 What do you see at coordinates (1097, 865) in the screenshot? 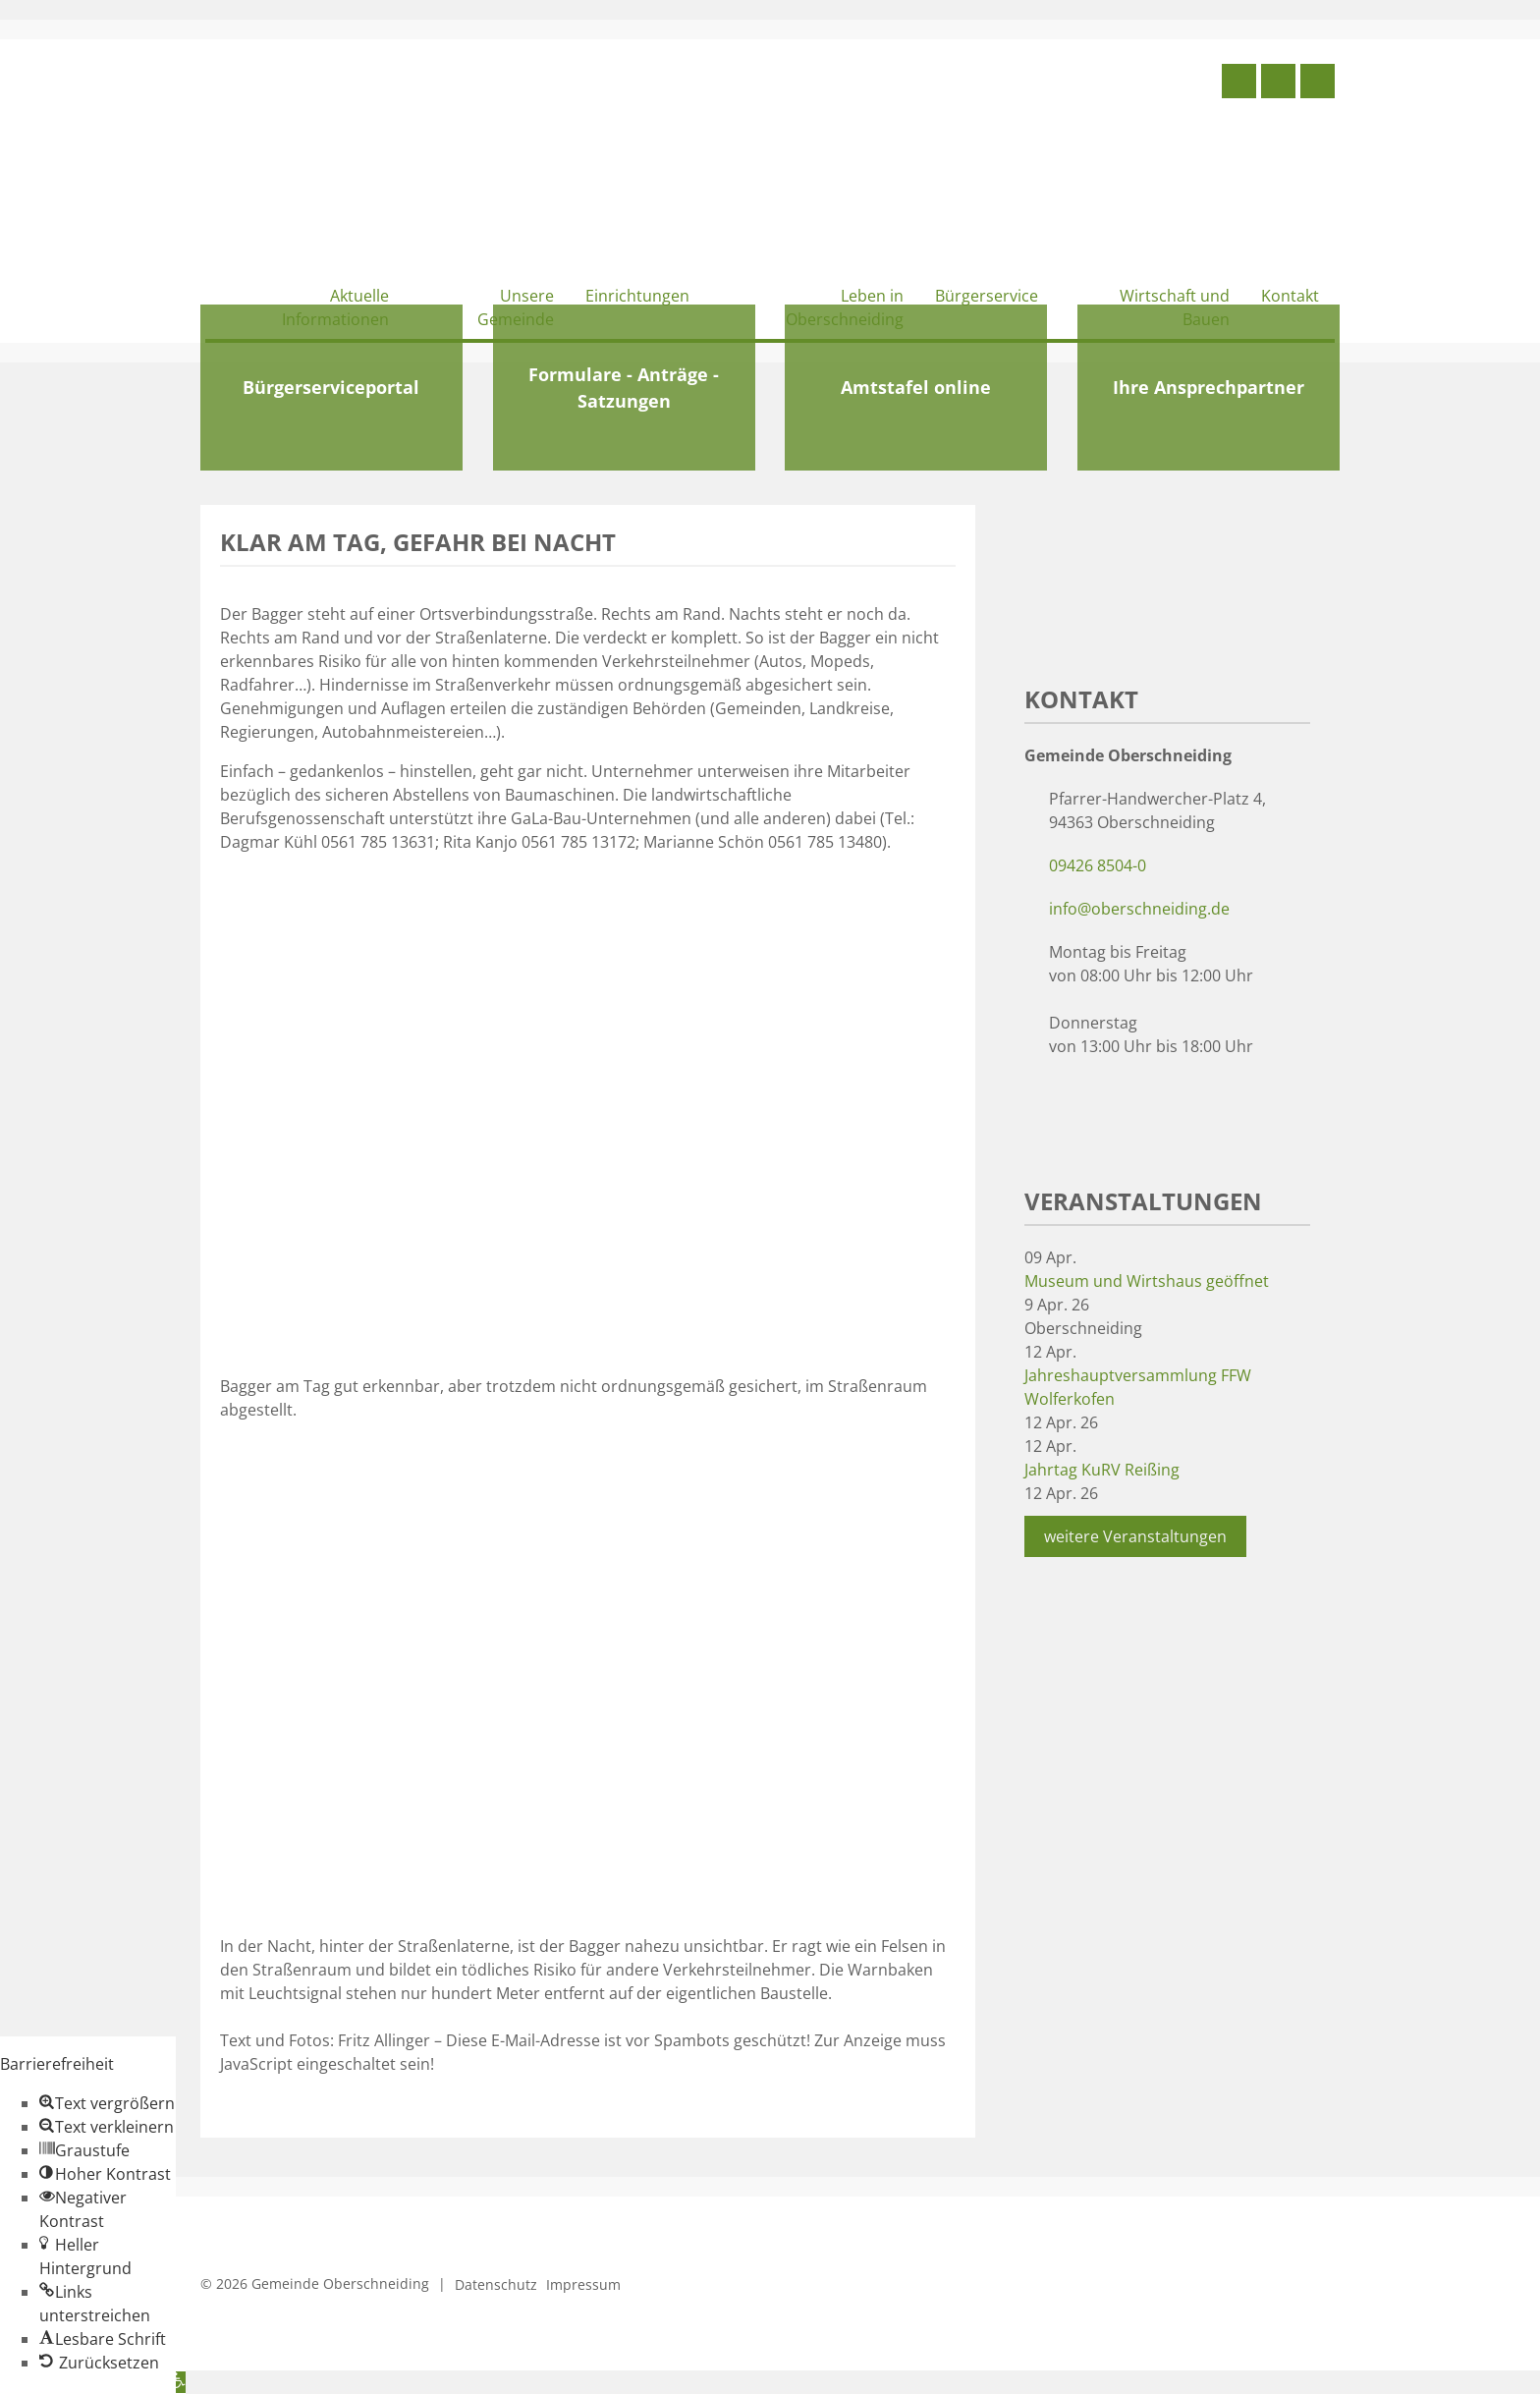
I see `09426 8504-0` at bounding box center [1097, 865].